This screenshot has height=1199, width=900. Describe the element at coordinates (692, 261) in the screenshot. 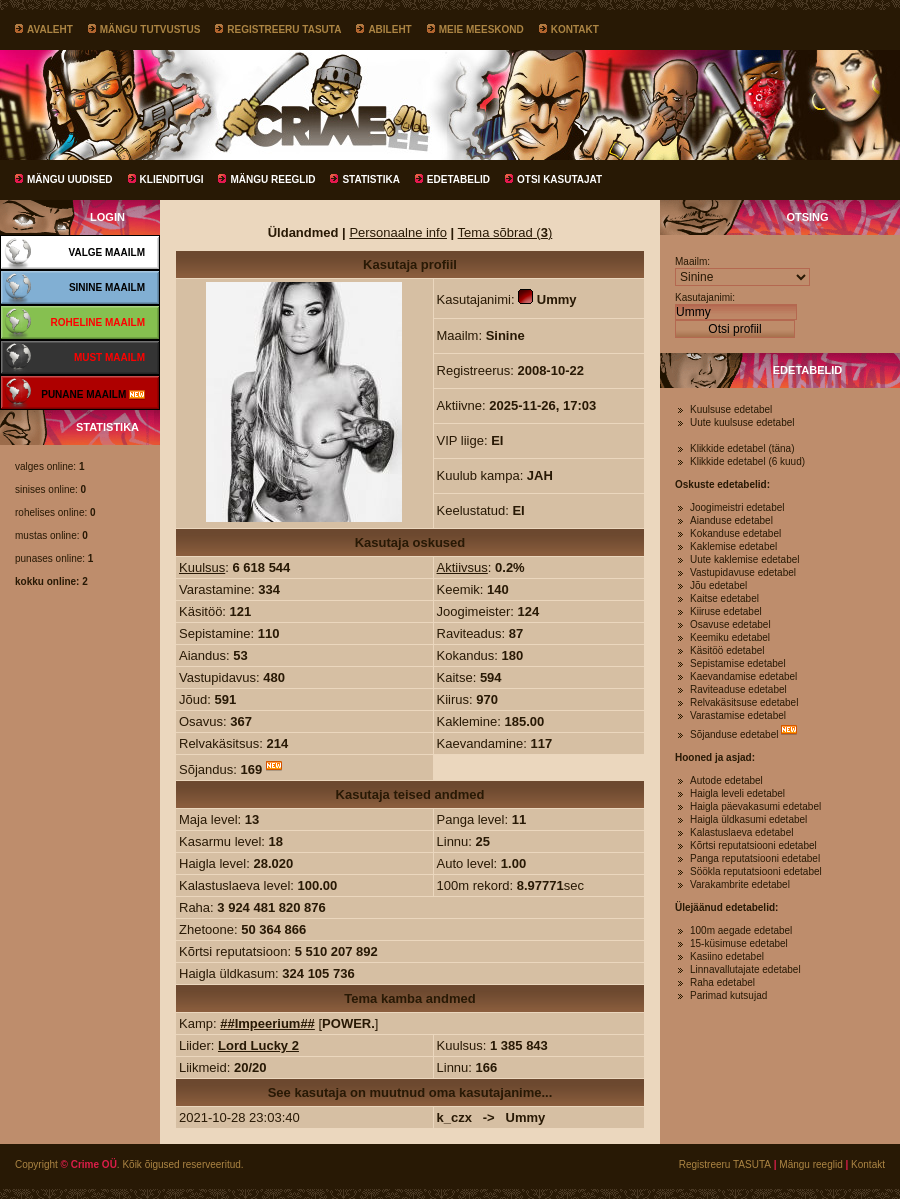

I see `Maailm:` at that location.